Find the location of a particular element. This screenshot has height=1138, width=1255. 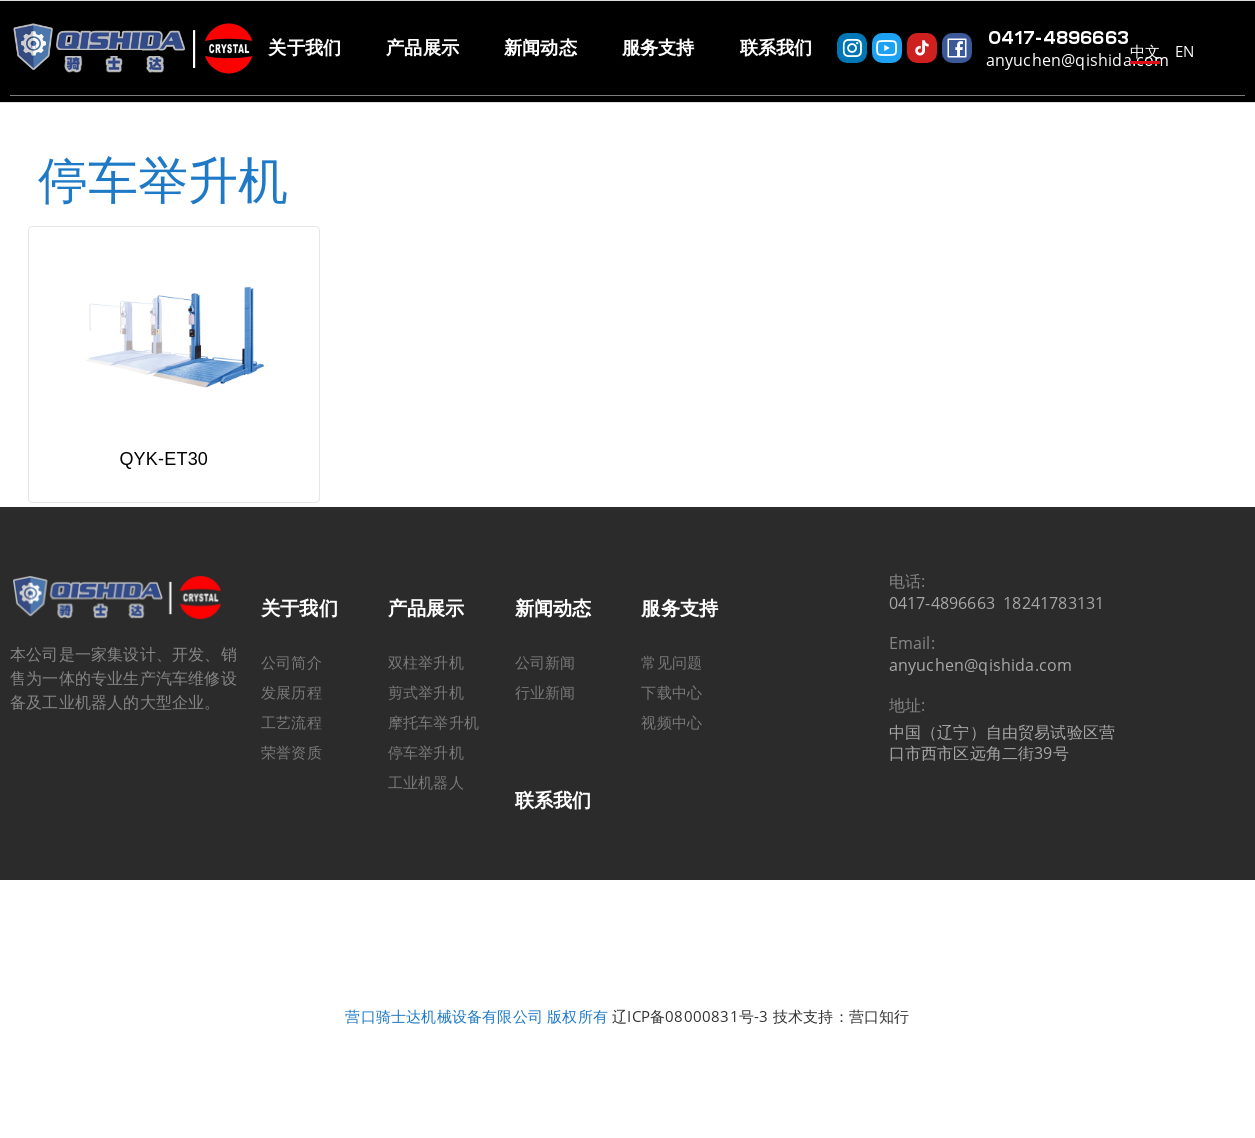

常见问题 is located at coordinates (671, 704).